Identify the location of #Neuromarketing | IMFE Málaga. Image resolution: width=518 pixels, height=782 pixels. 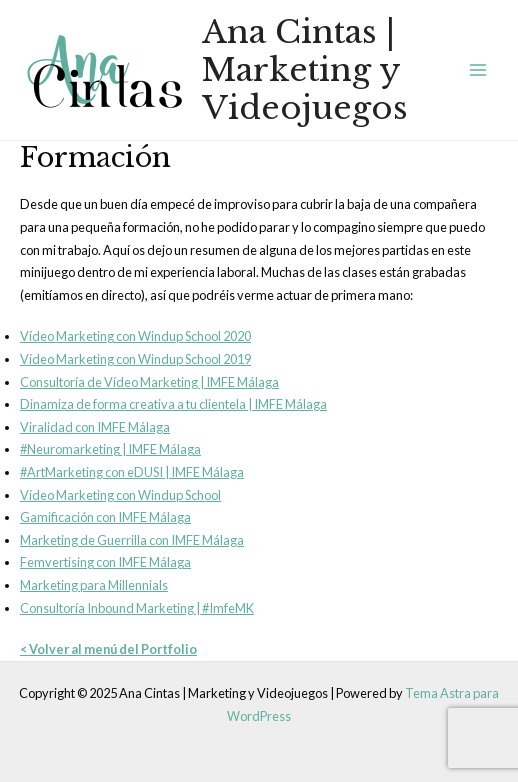
(110, 449).